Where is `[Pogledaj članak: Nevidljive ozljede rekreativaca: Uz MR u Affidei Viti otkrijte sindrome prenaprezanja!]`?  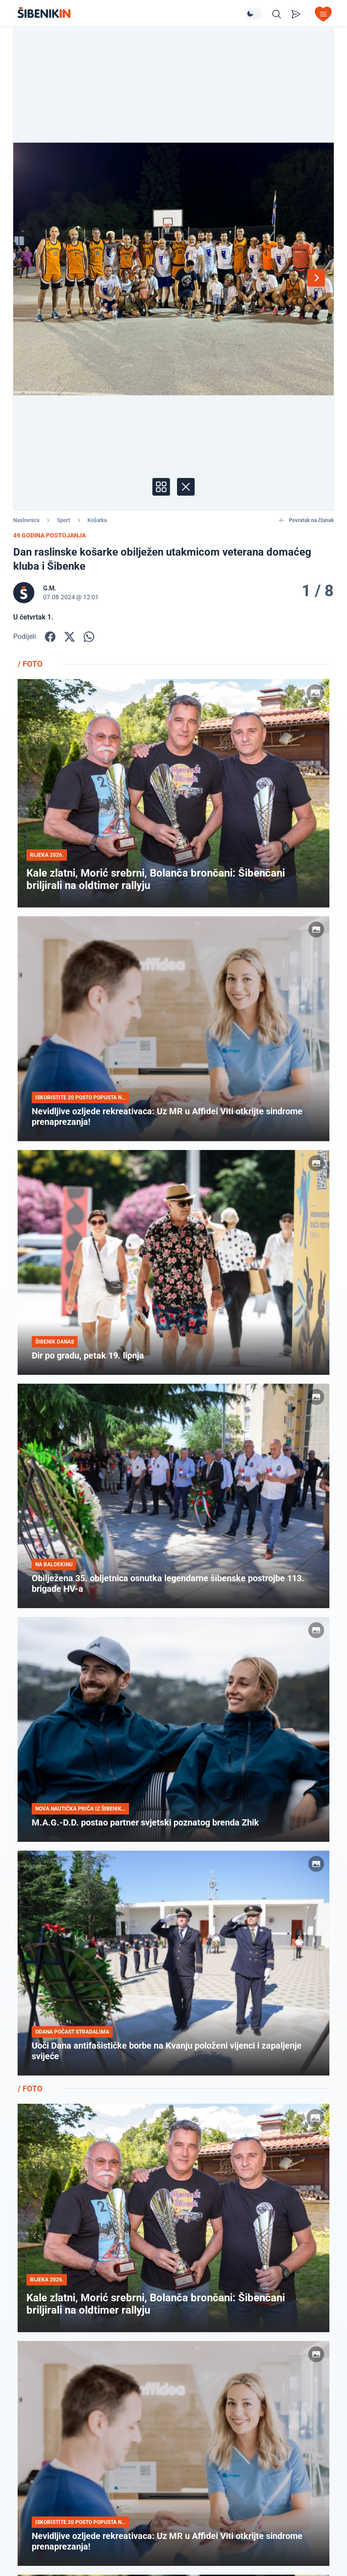 [Pogledaj članak: Nevidljive ozljede rekreativaca: Uz MR u Affidei Viti otkrijte sindrome prenaprezanja!] is located at coordinates (173, 1028).